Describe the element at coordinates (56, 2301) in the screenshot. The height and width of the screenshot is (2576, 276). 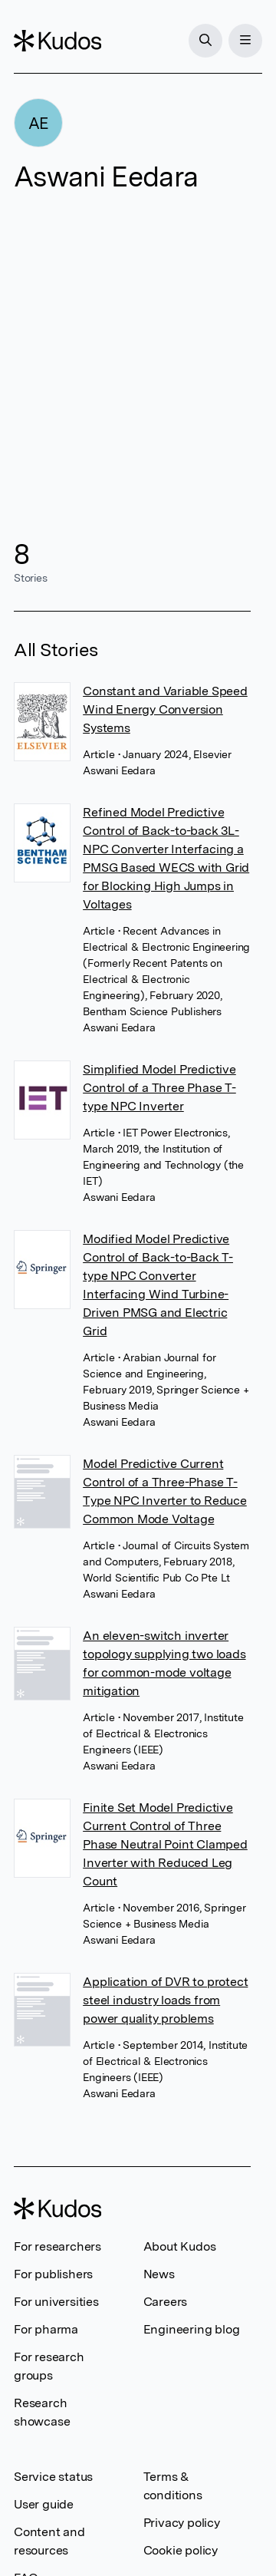
I see `For universities` at that location.